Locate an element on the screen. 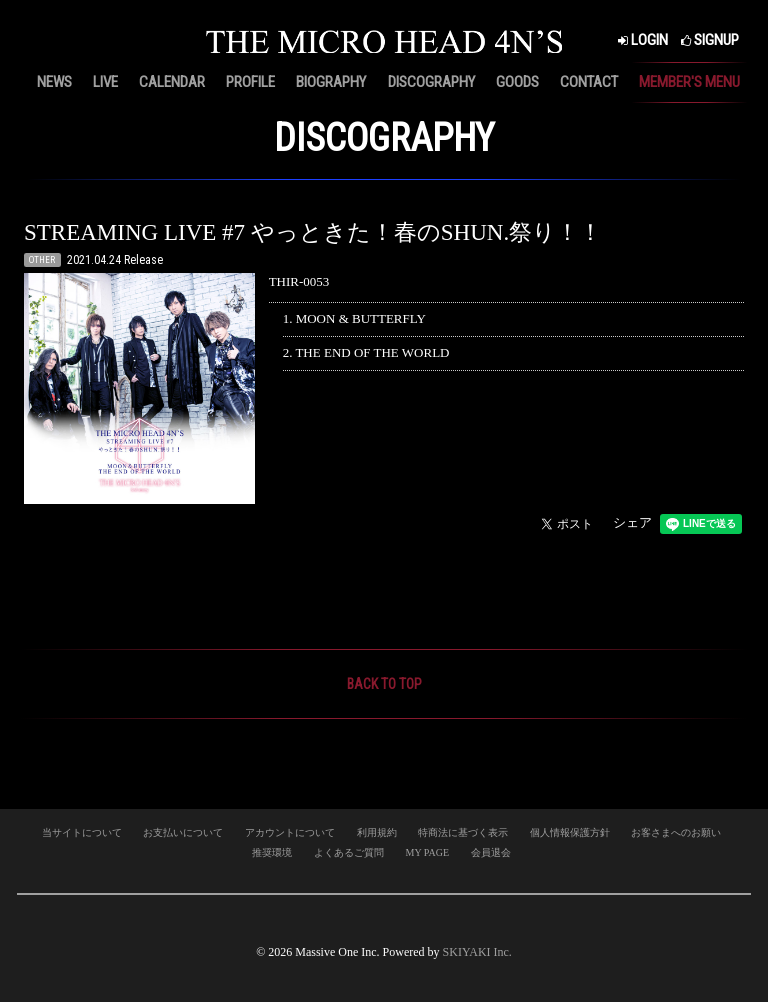 This screenshot has height=1002, width=768. GOODS is located at coordinates (517, 82).